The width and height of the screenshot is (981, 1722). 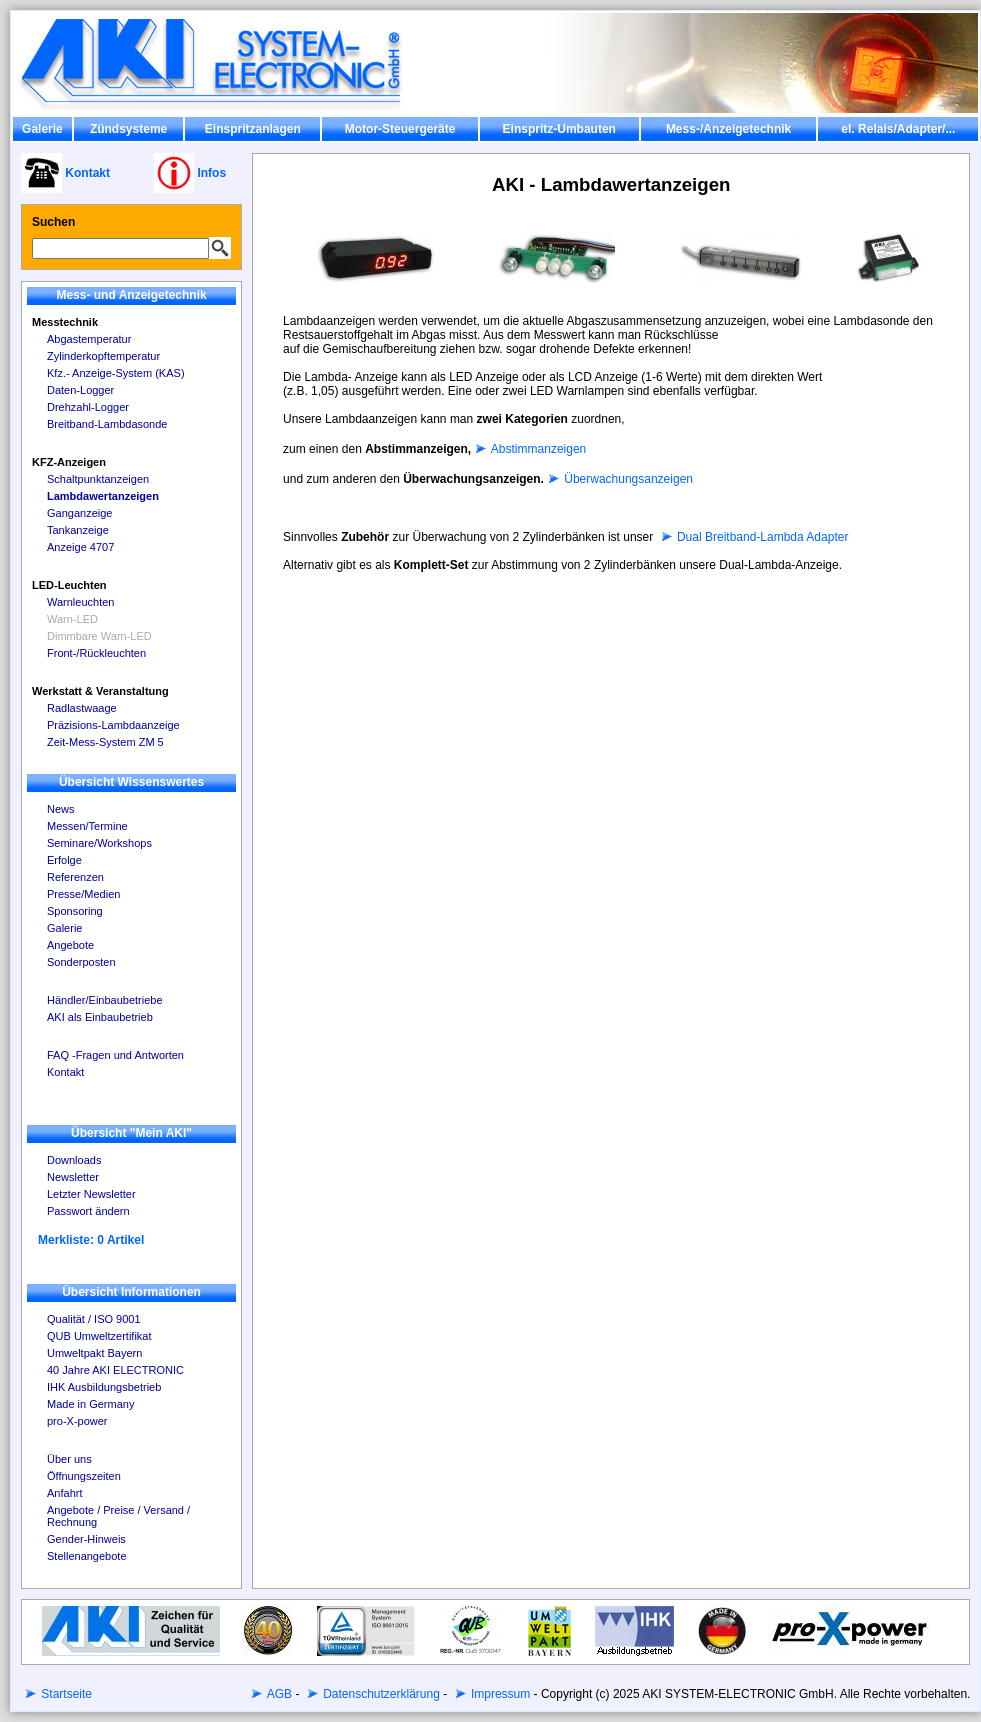 I want to click on Anfahrt, so click(x=64, y=1493).